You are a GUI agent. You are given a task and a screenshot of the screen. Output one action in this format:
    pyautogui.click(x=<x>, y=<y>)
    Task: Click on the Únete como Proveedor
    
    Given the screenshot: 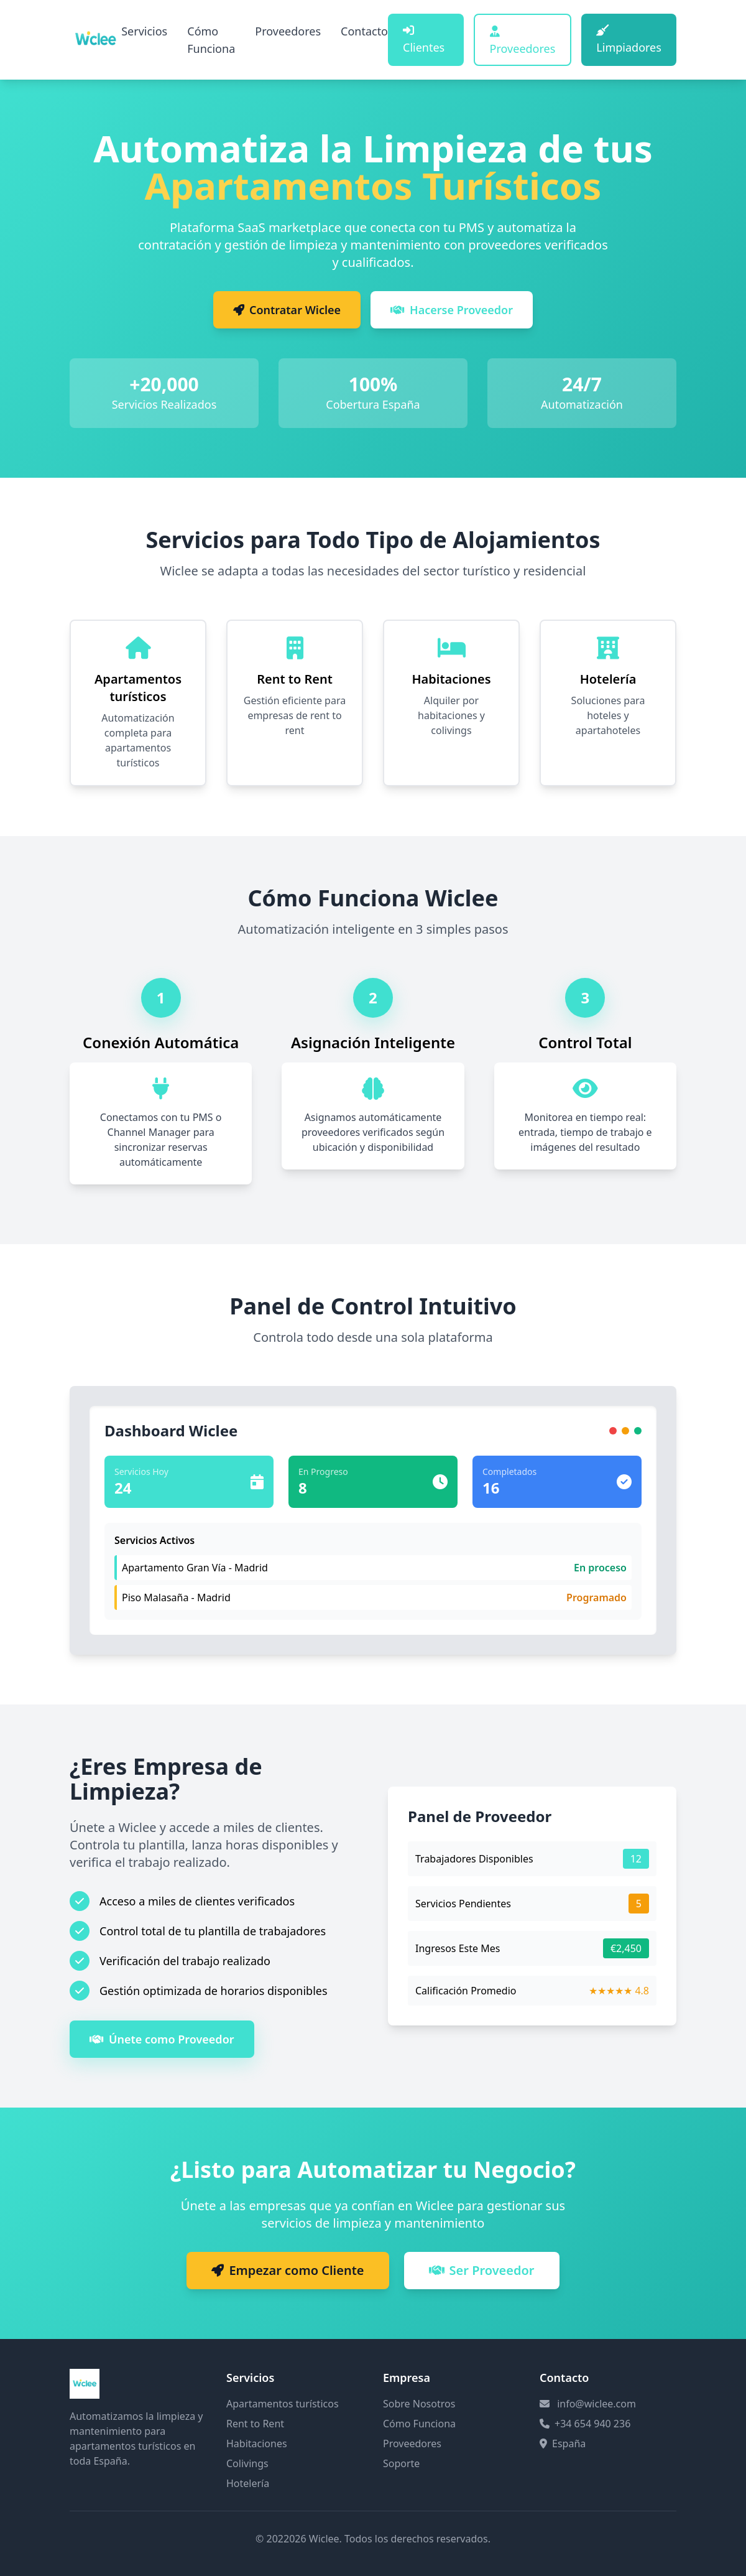 What is the action you would take?
    pyautogui.click(x=162, y=2039)
    